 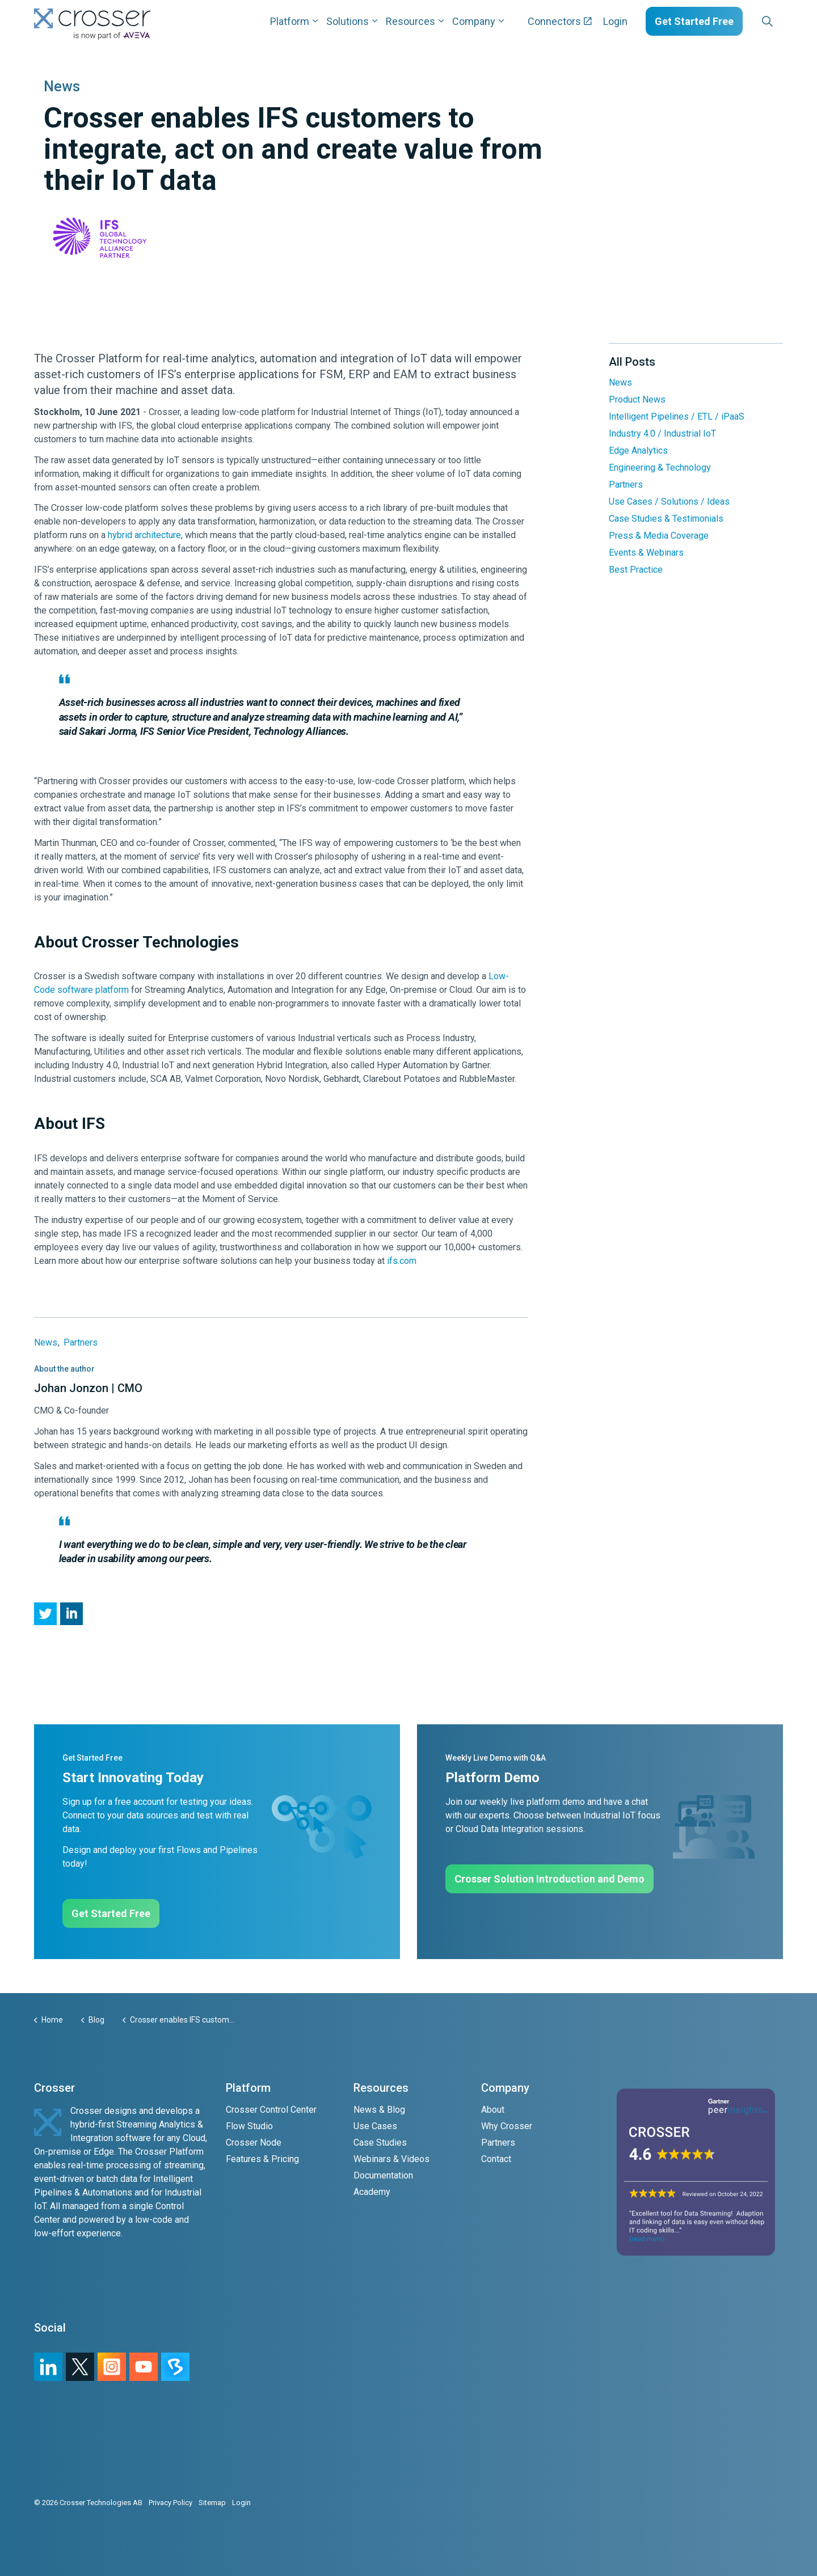 What do you see at coordinates (410, 21) in the screenshot?
I see `Resources` at bounding box center [410, 21].